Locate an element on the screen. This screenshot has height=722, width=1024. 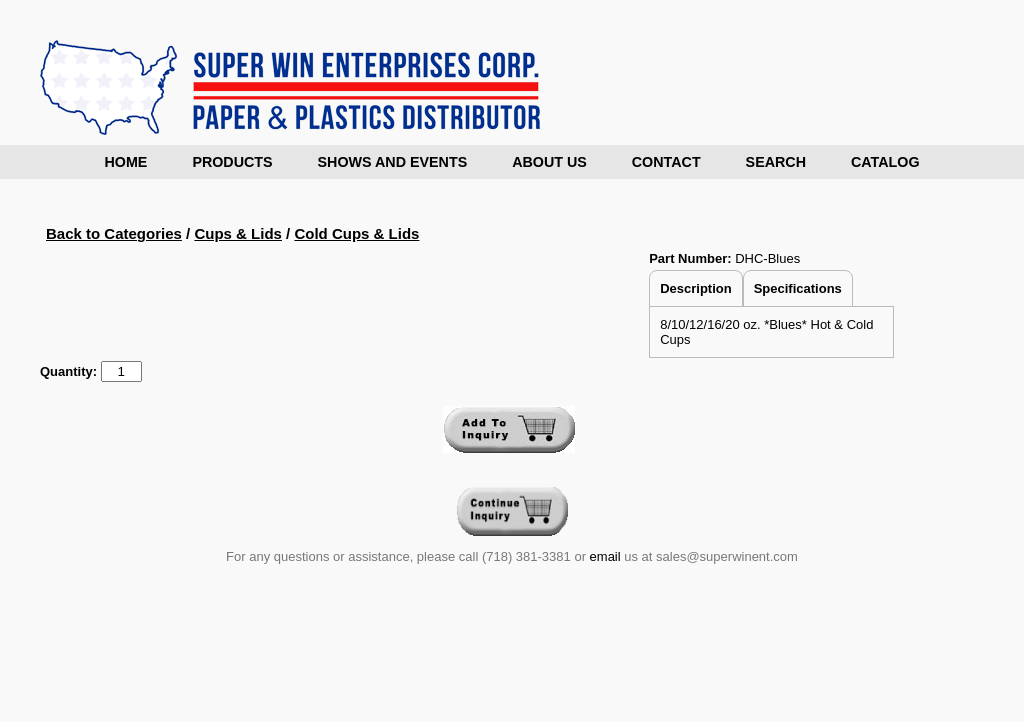
Cups & Lids is located at coordinates (238, 233).